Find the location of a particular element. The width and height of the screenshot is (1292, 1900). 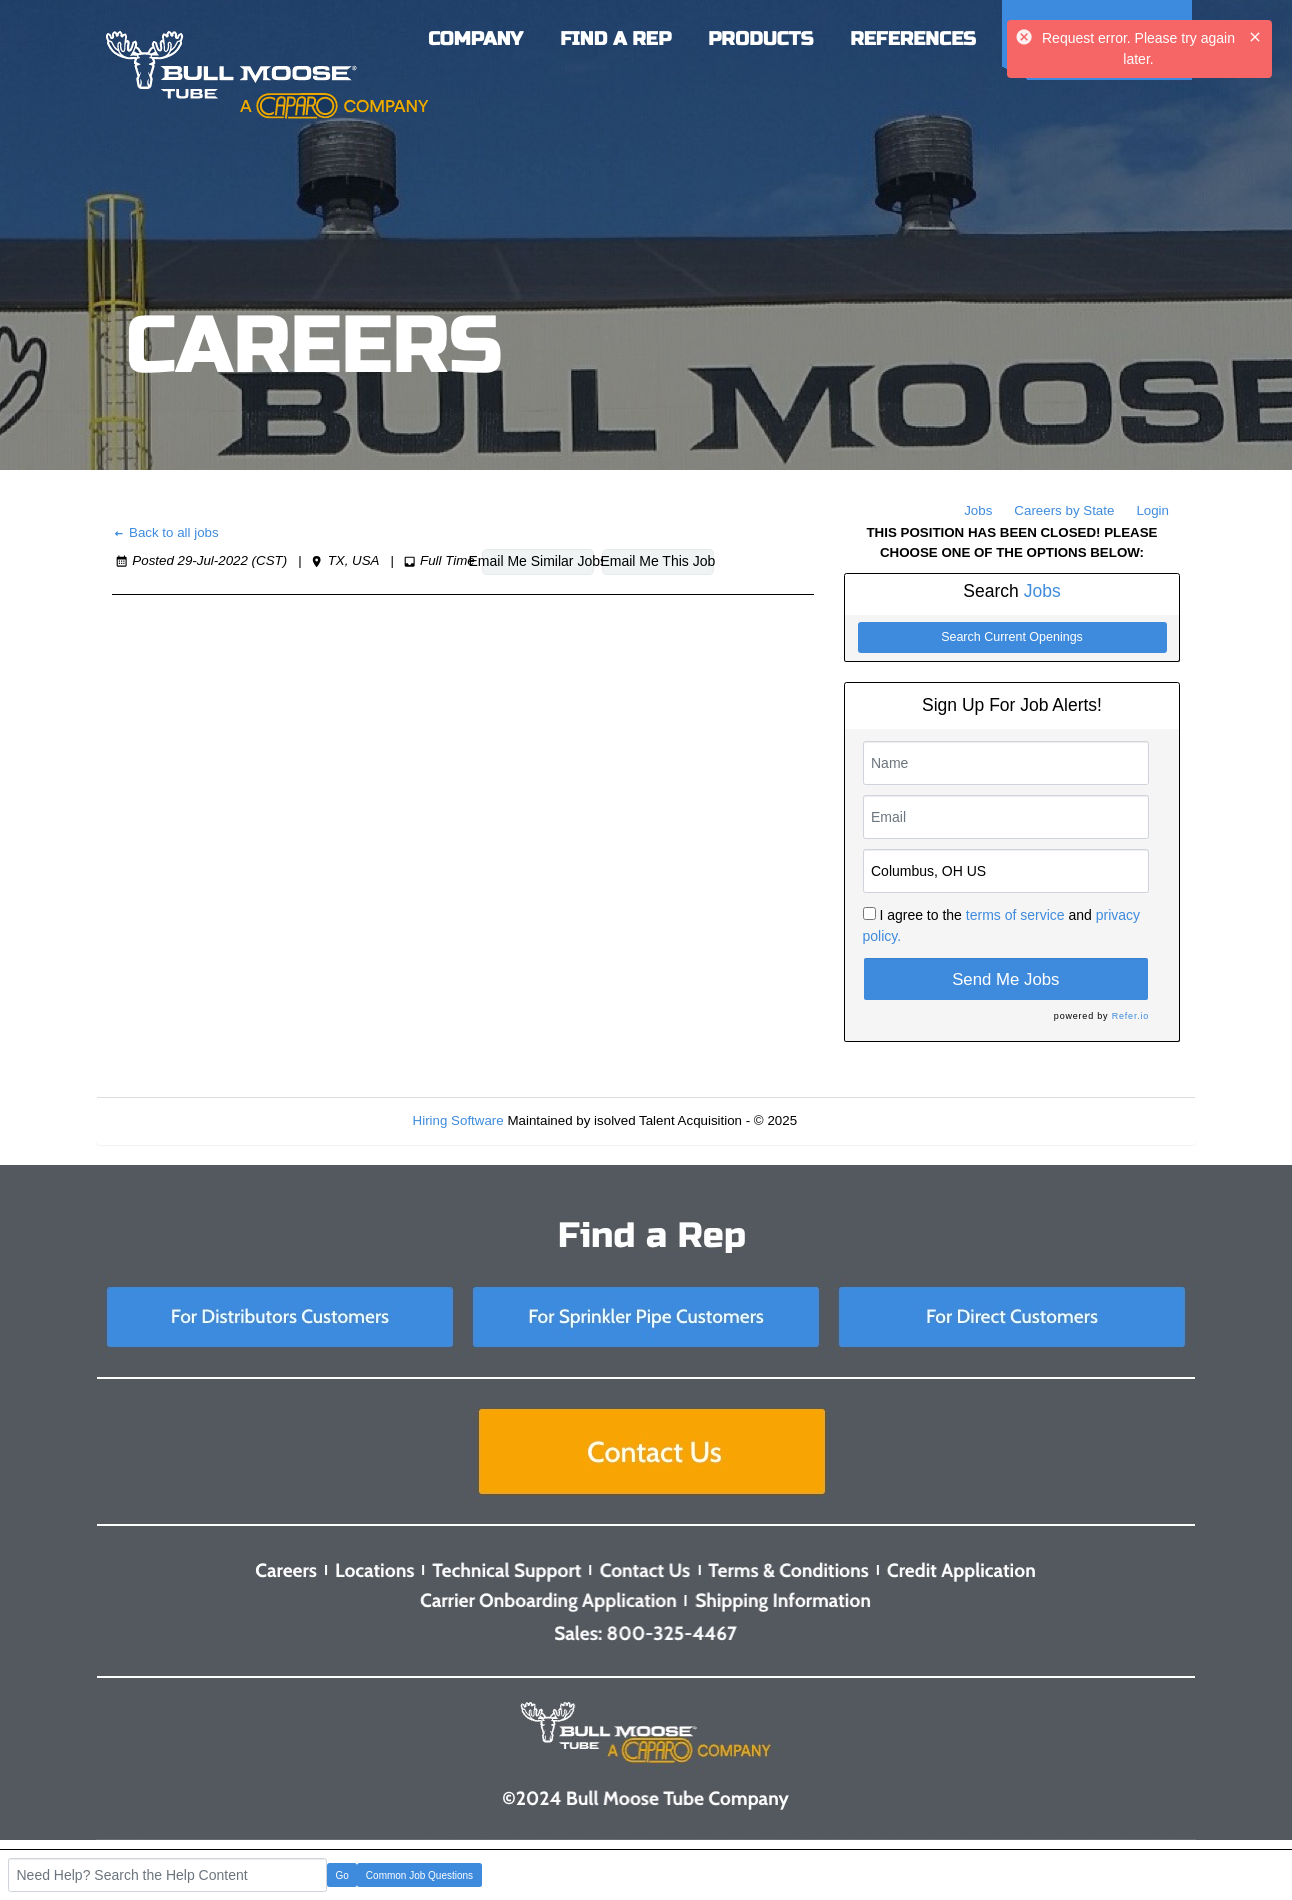

Back to all jobs is located at coordinates (165, 532).